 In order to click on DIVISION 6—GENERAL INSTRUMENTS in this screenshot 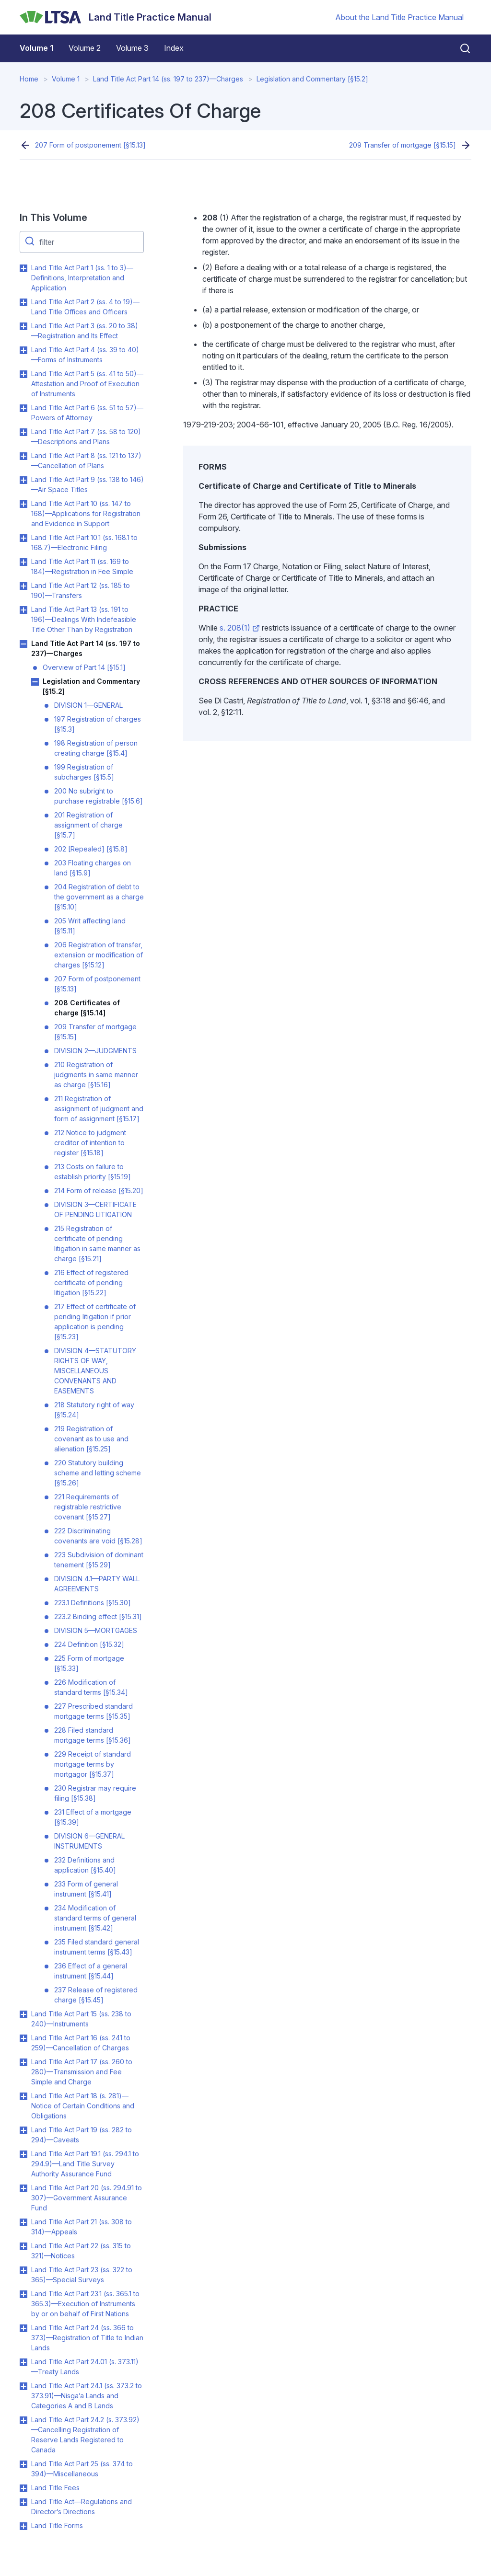, I will do `click(89, 1841)`.